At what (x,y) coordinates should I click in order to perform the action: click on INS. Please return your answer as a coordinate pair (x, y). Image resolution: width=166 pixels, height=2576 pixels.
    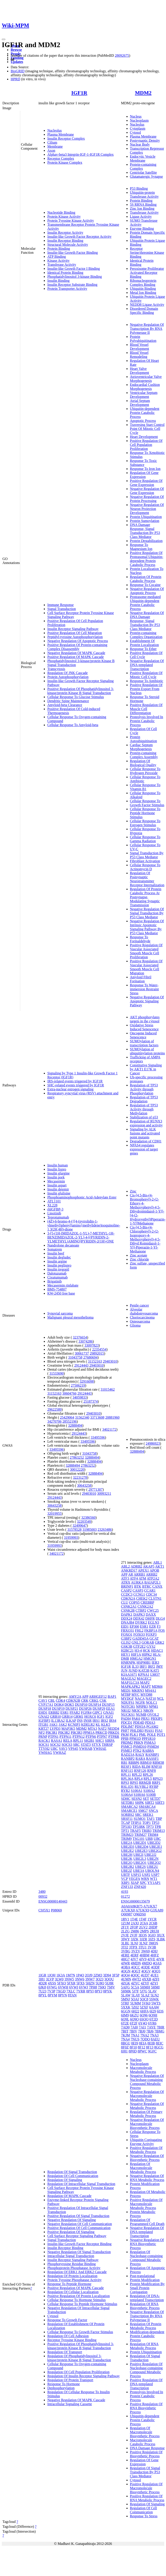
    Looking at the image, I should click on (80, 1720).